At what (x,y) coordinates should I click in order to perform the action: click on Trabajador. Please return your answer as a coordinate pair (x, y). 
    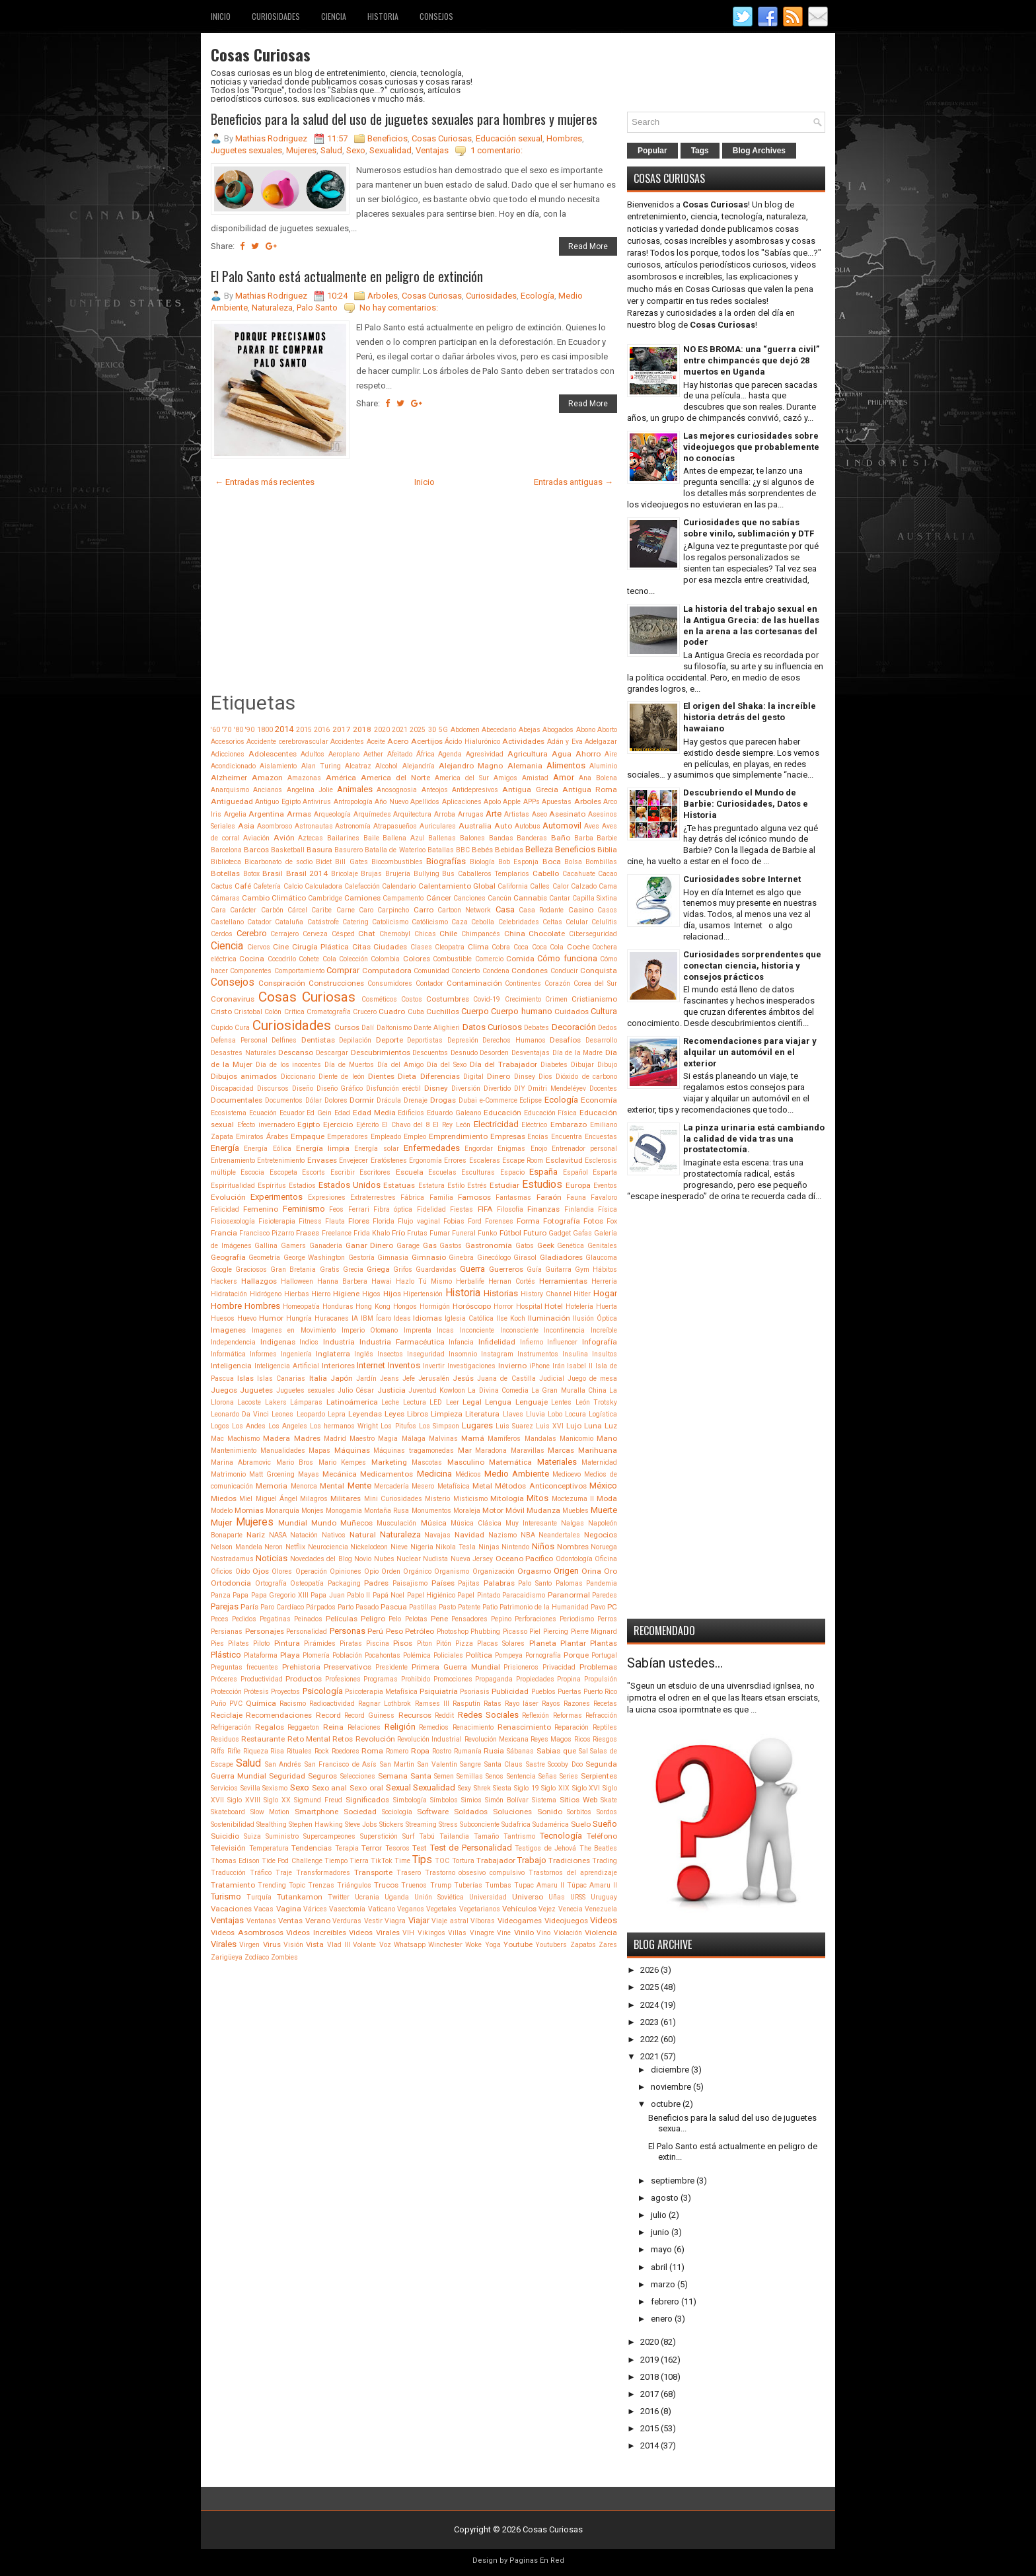
    Looking at the image, I should click on (495, 1860).